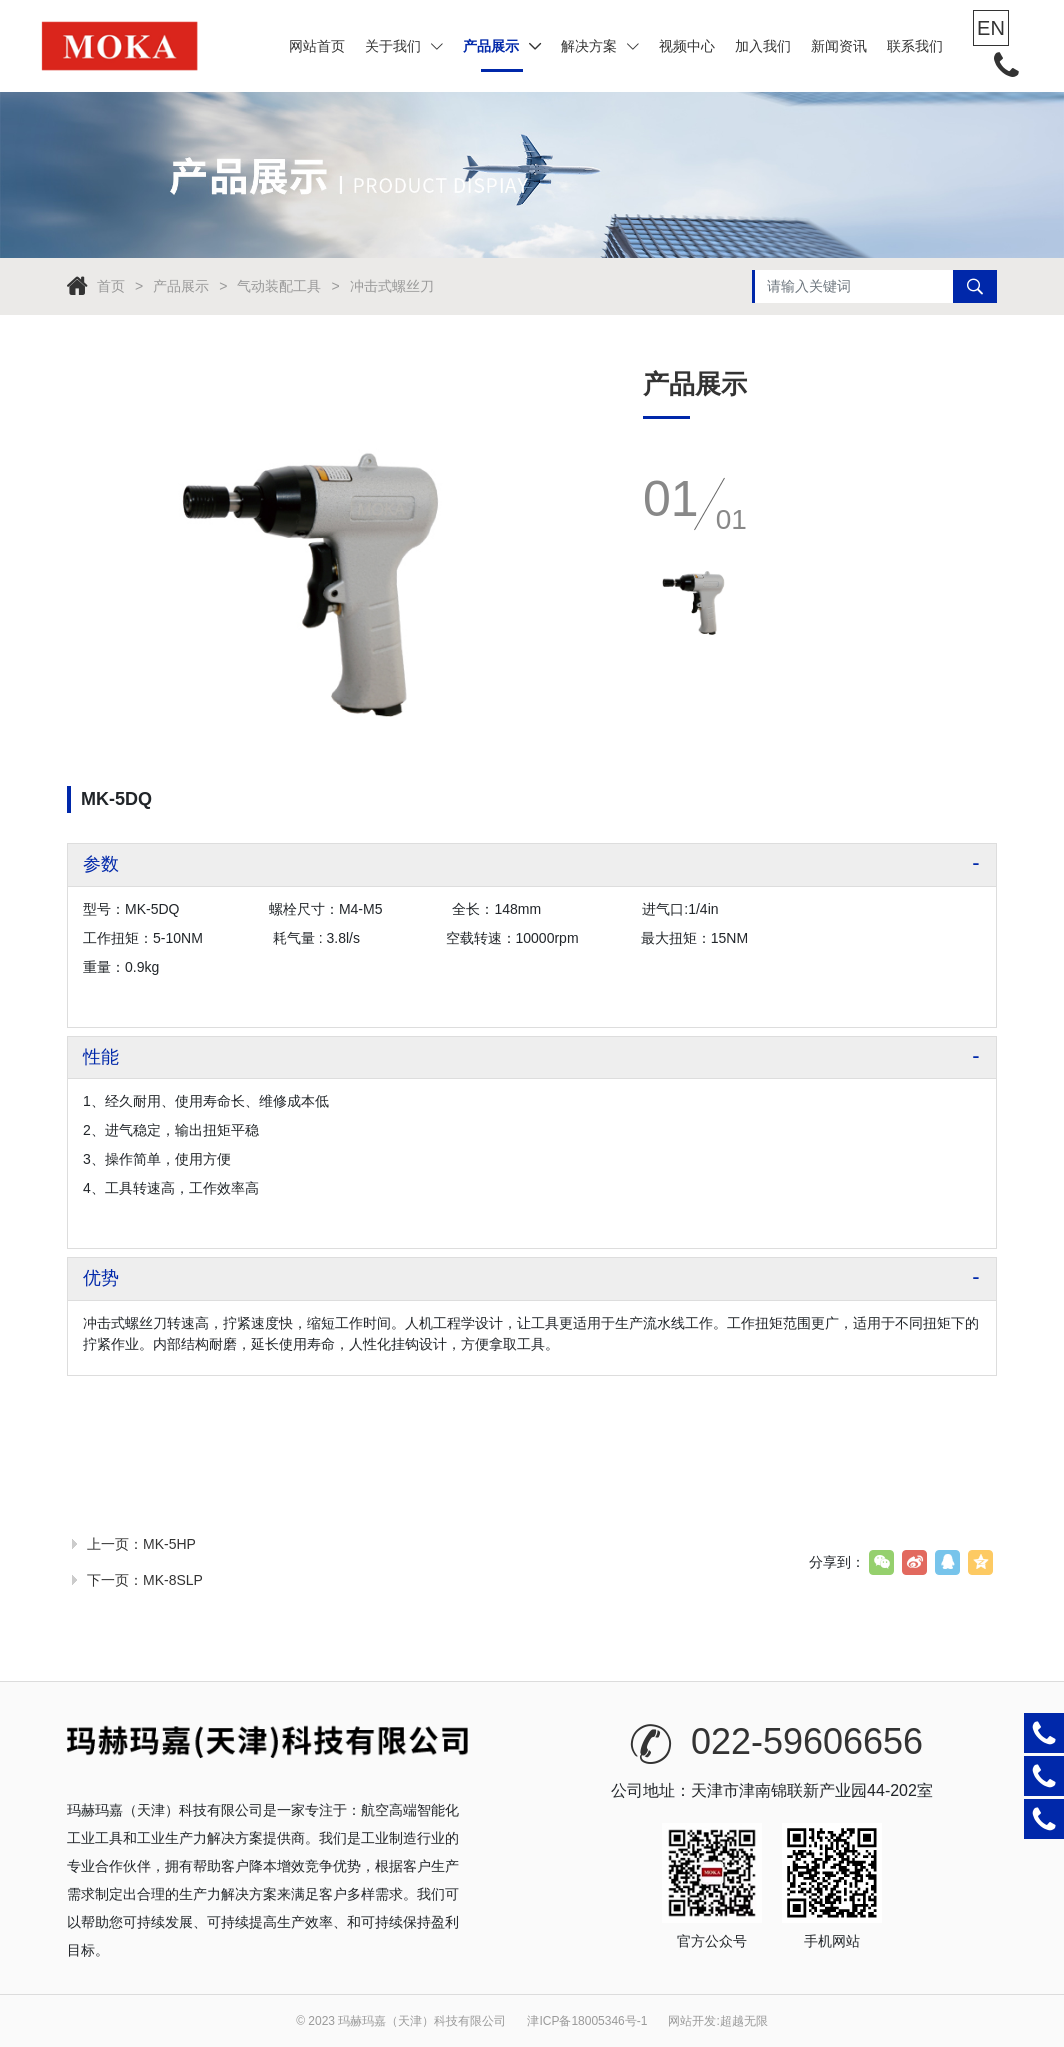 This screenshot has width=1064, height=2047. Describe the element at coordinates (101, 1057) in the screenshot. I see `性能` at that location.